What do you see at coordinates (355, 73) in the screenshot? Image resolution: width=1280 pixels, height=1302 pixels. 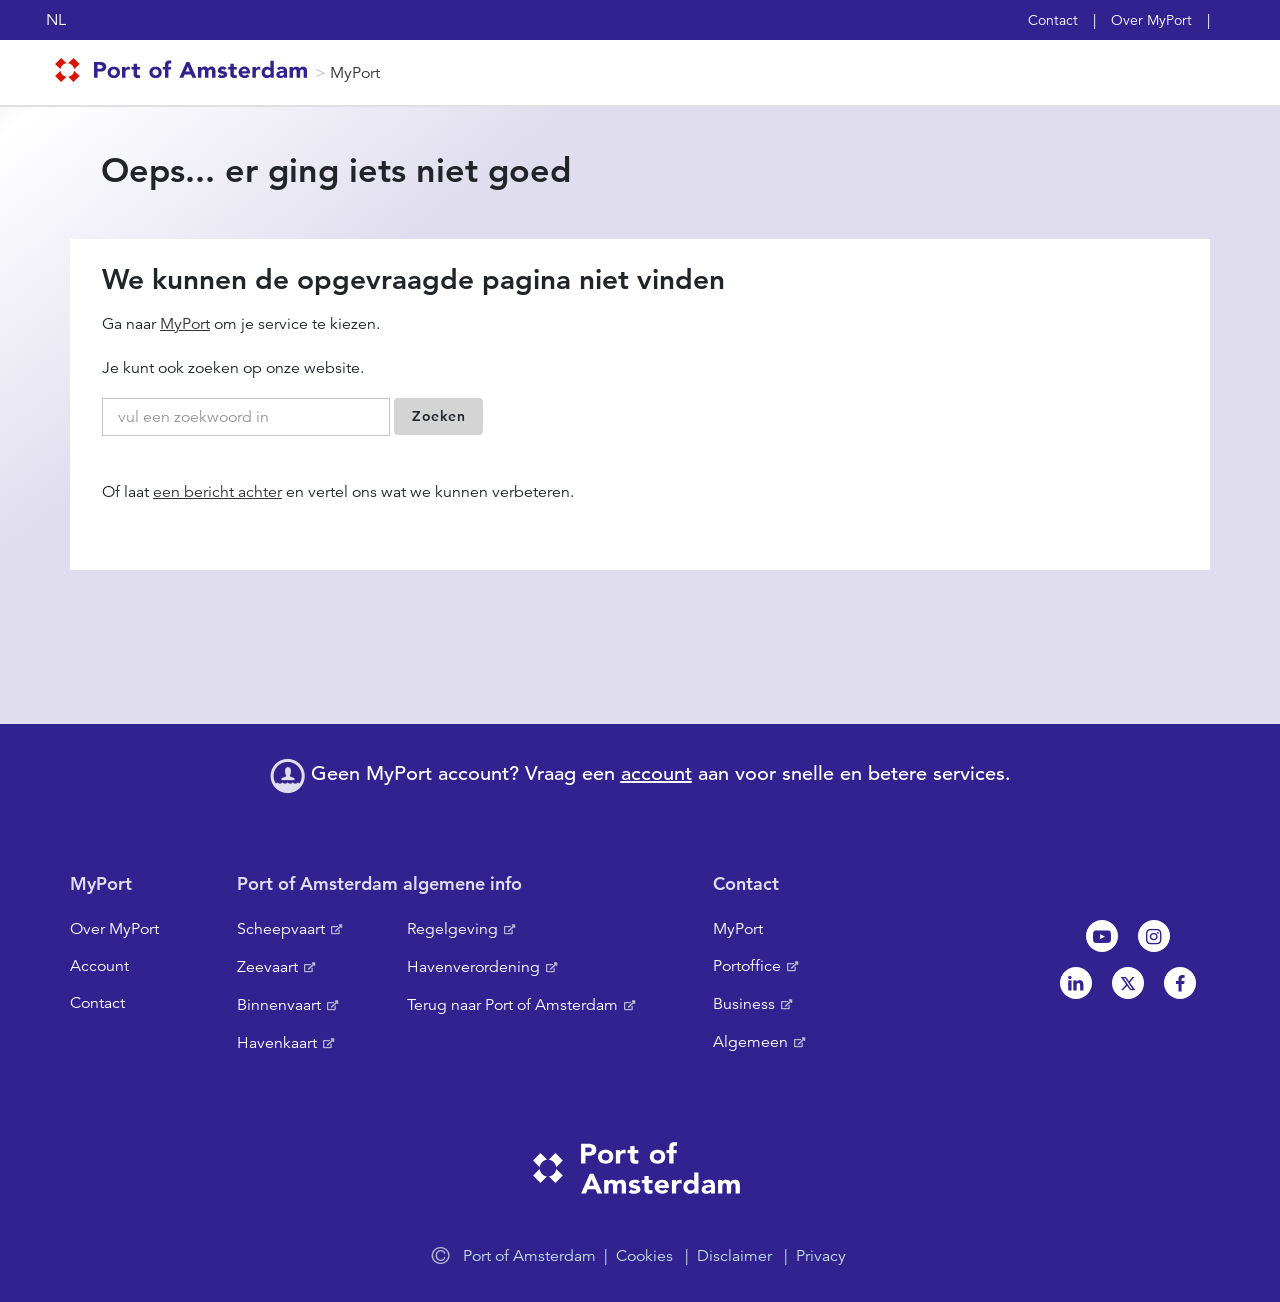 I see `MyPort` at bounding box center [355, 73].